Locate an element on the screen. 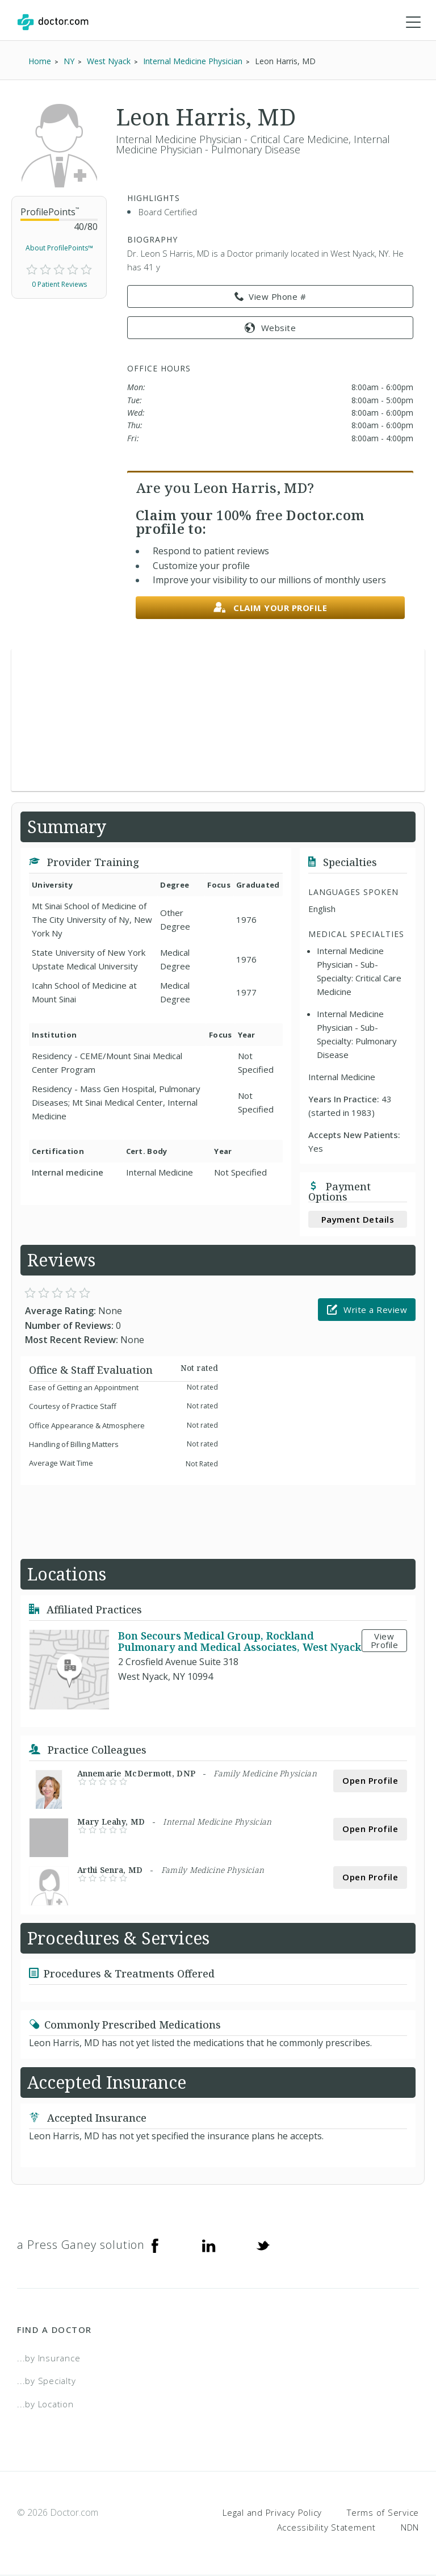 The image size is (436, 2576). Claim your profile is located at coordinates (270, 608).